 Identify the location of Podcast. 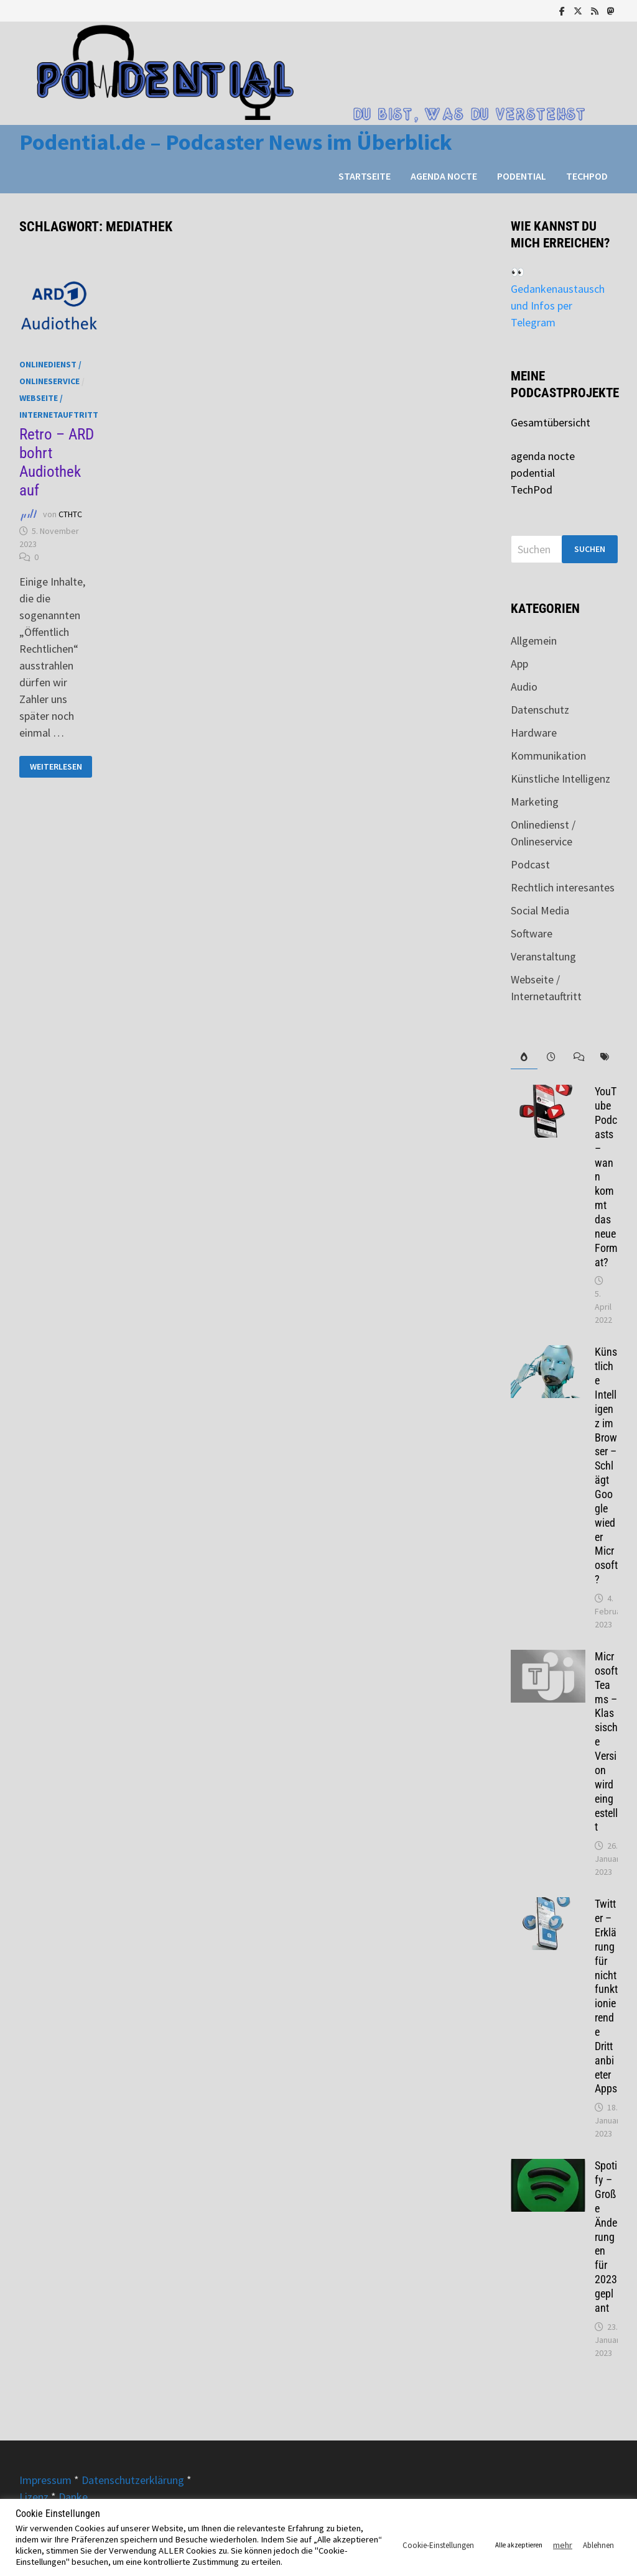
(530, 864).